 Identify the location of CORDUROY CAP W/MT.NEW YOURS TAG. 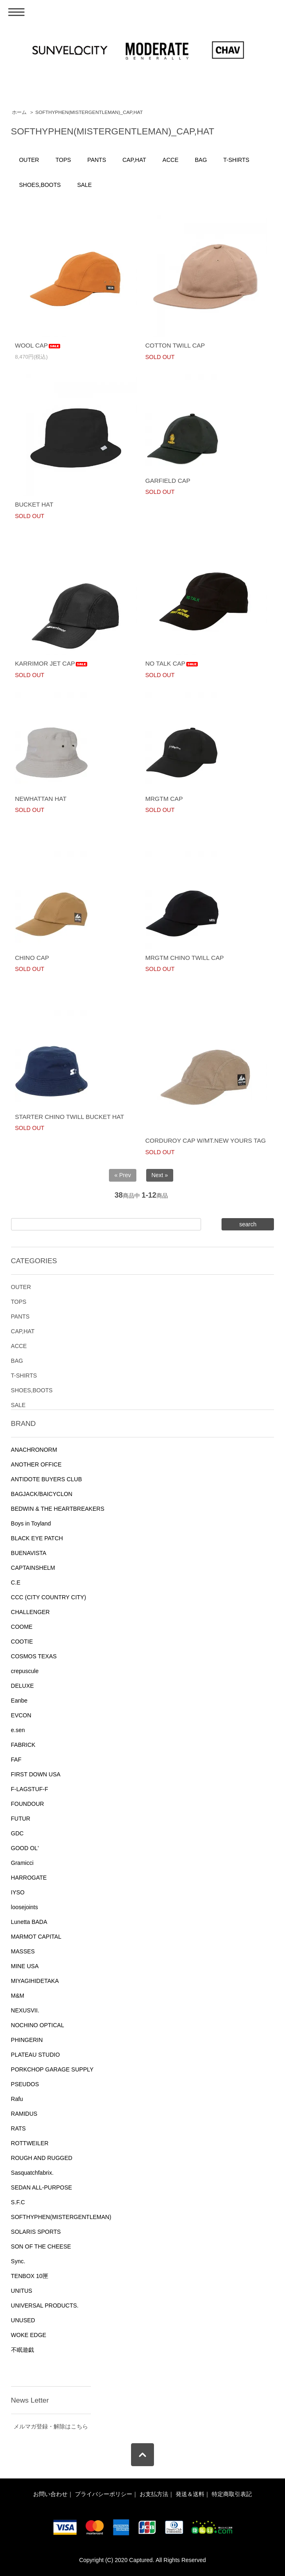
(205, 1140).